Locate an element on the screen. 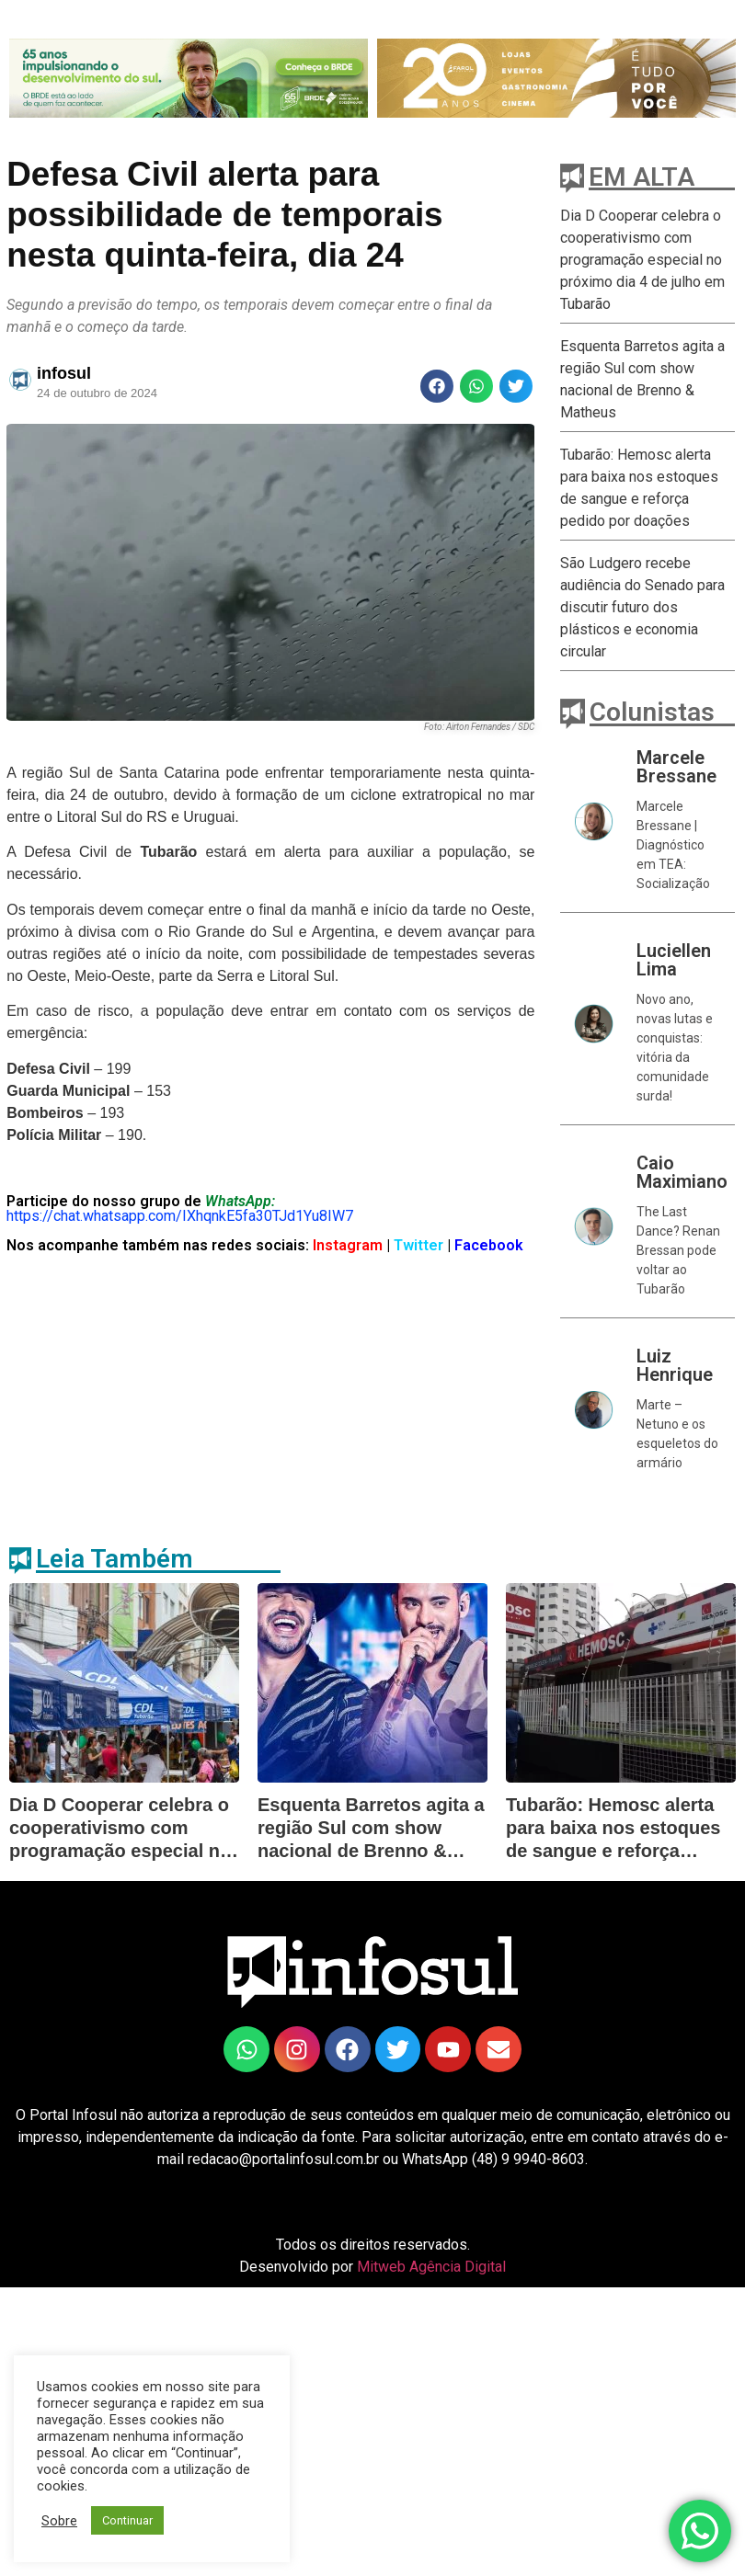  https://chat.whatsapp.com/IXhqnkE5fa30TJd1Yu8IW7 is located at coordinates (179, 1216).